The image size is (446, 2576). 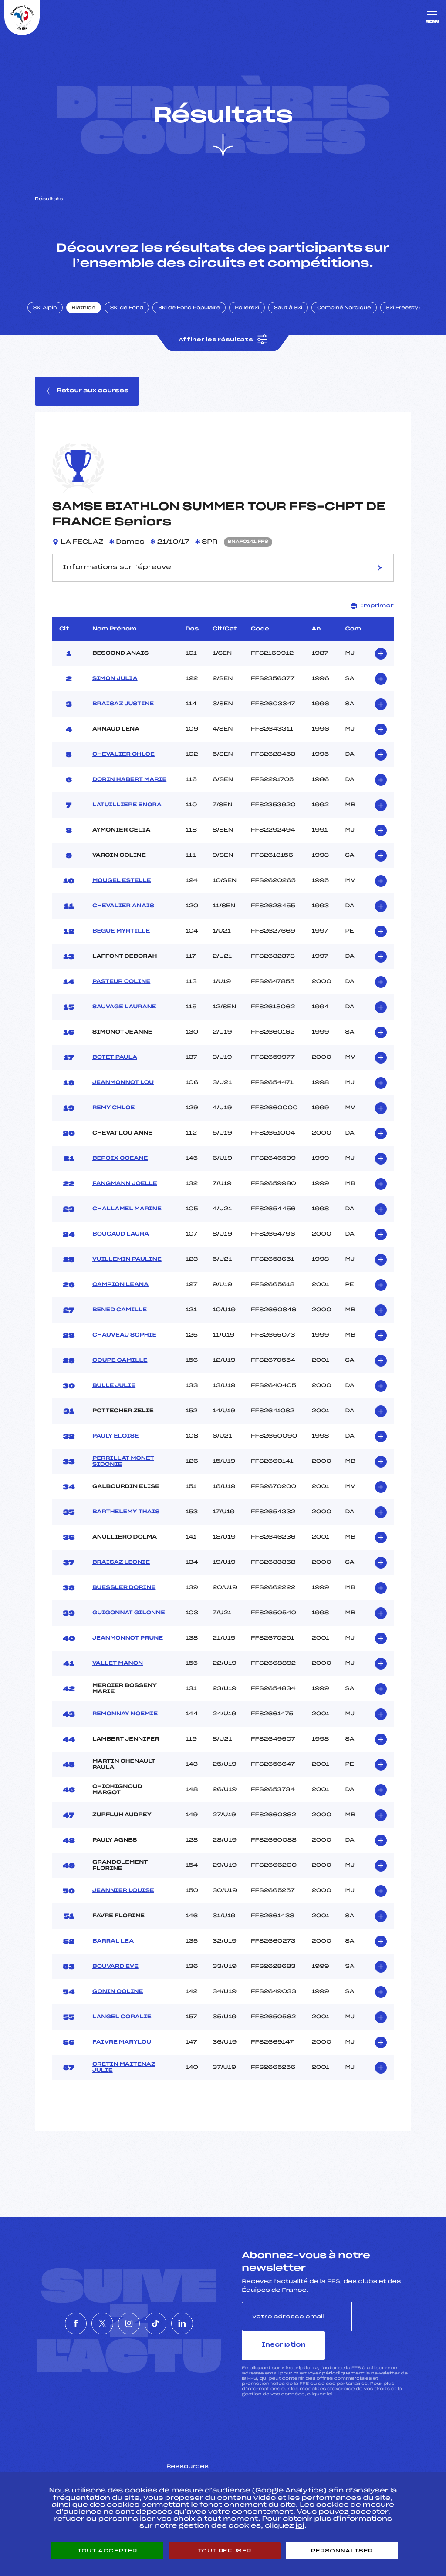 What do you see at coordinates (119, 1324) in the screenshot?
I see `BENED CAMILLE` at bounding box center [119, 1324].